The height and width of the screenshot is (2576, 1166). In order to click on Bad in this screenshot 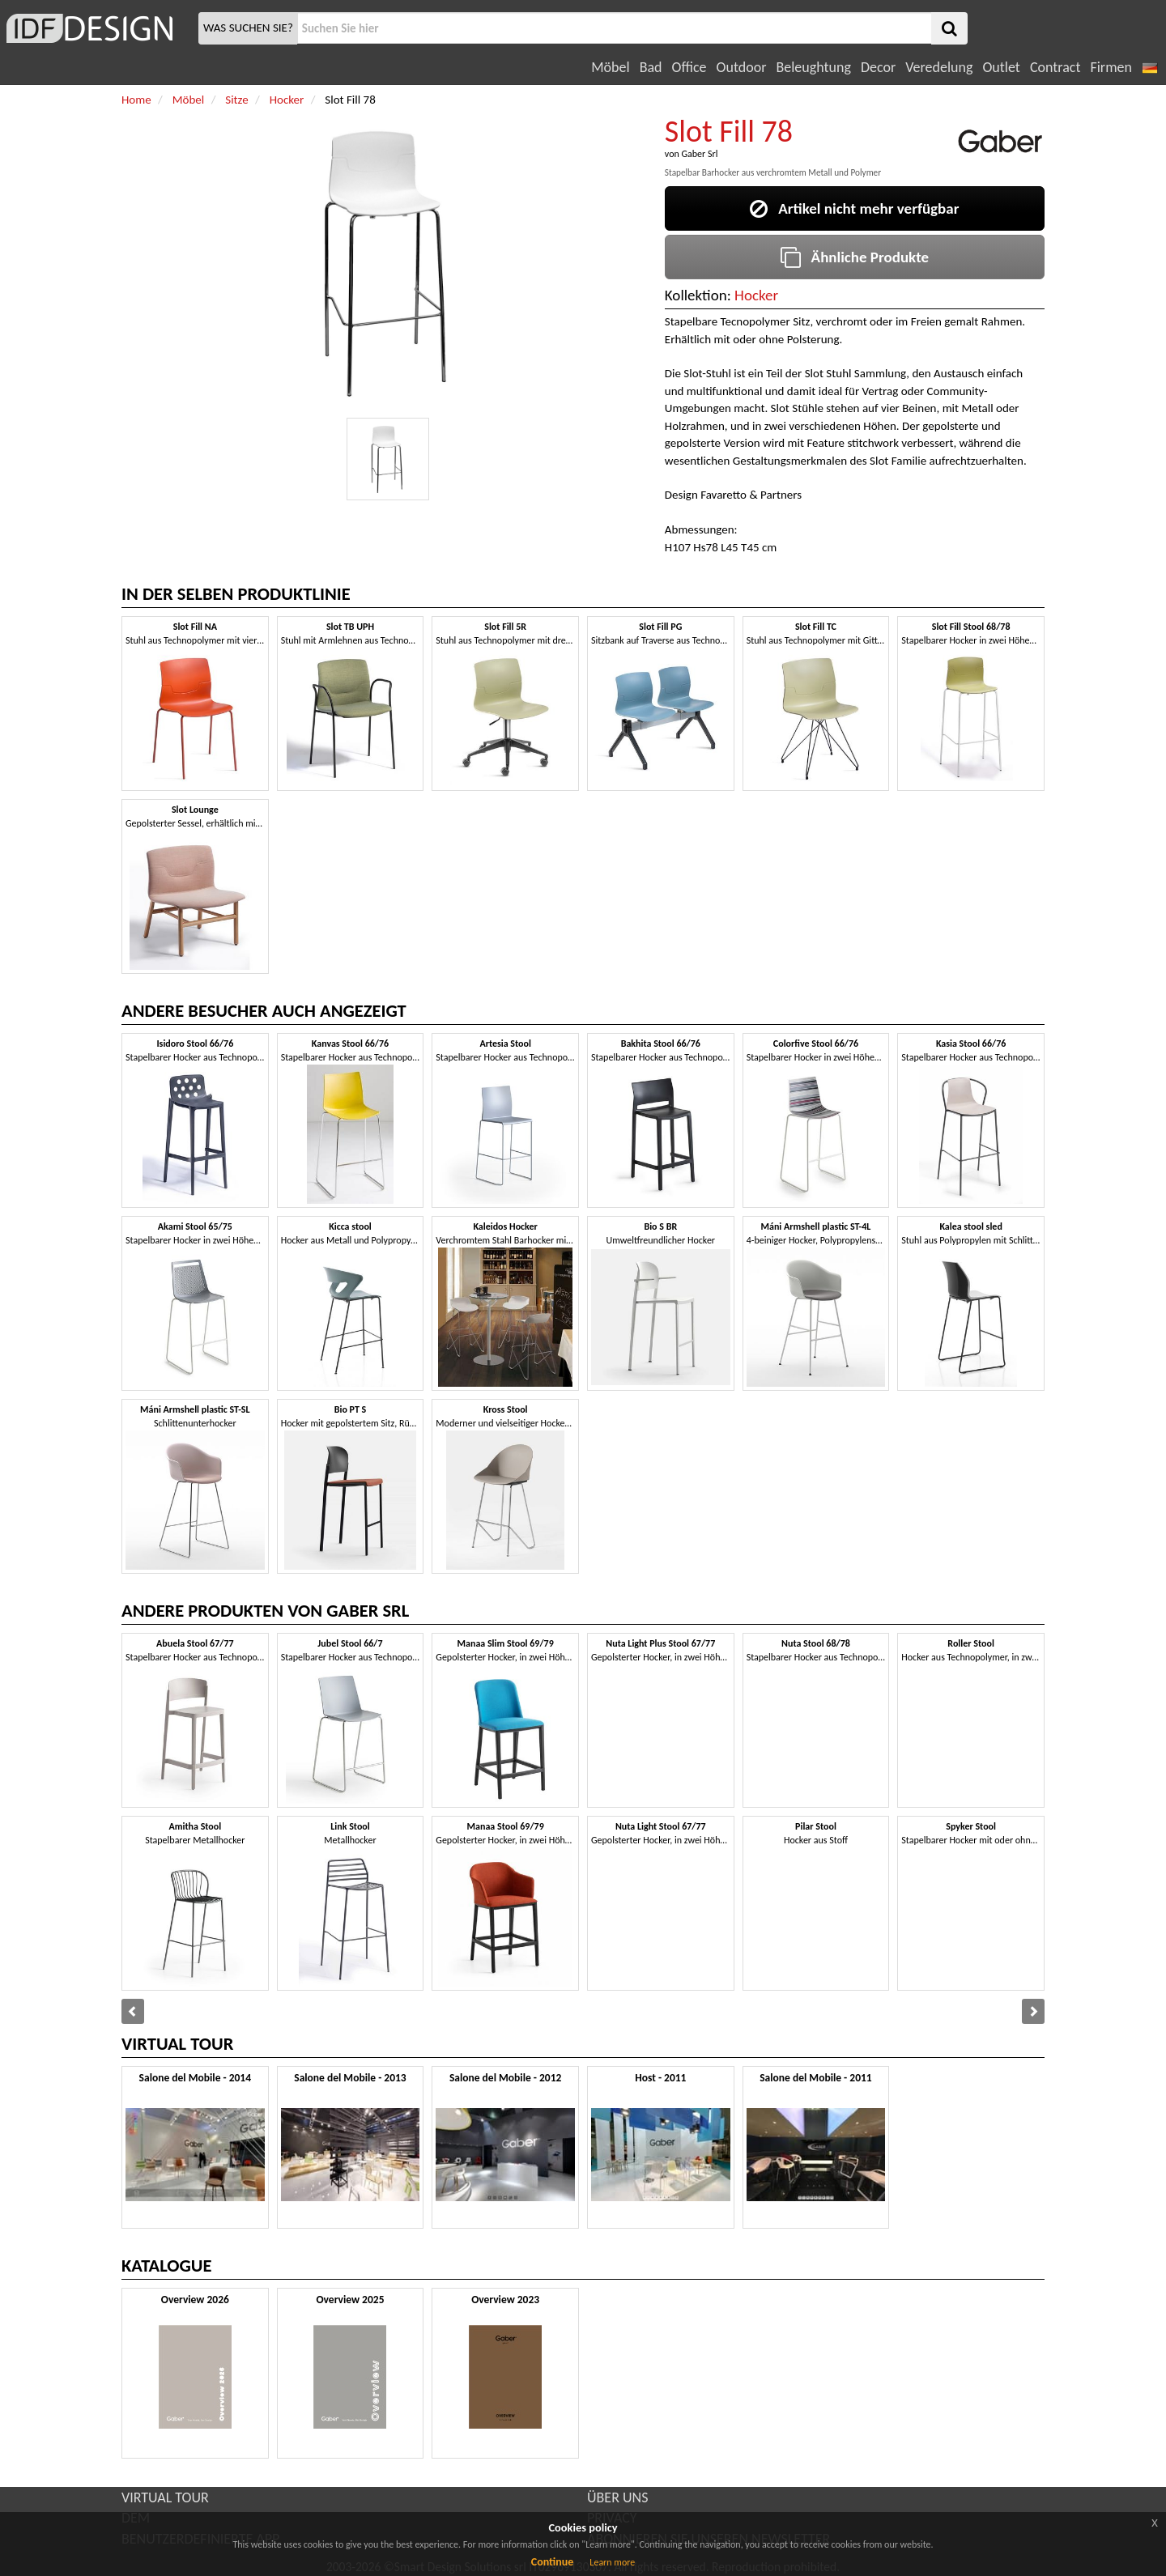, I will do `click(651, 67)`.